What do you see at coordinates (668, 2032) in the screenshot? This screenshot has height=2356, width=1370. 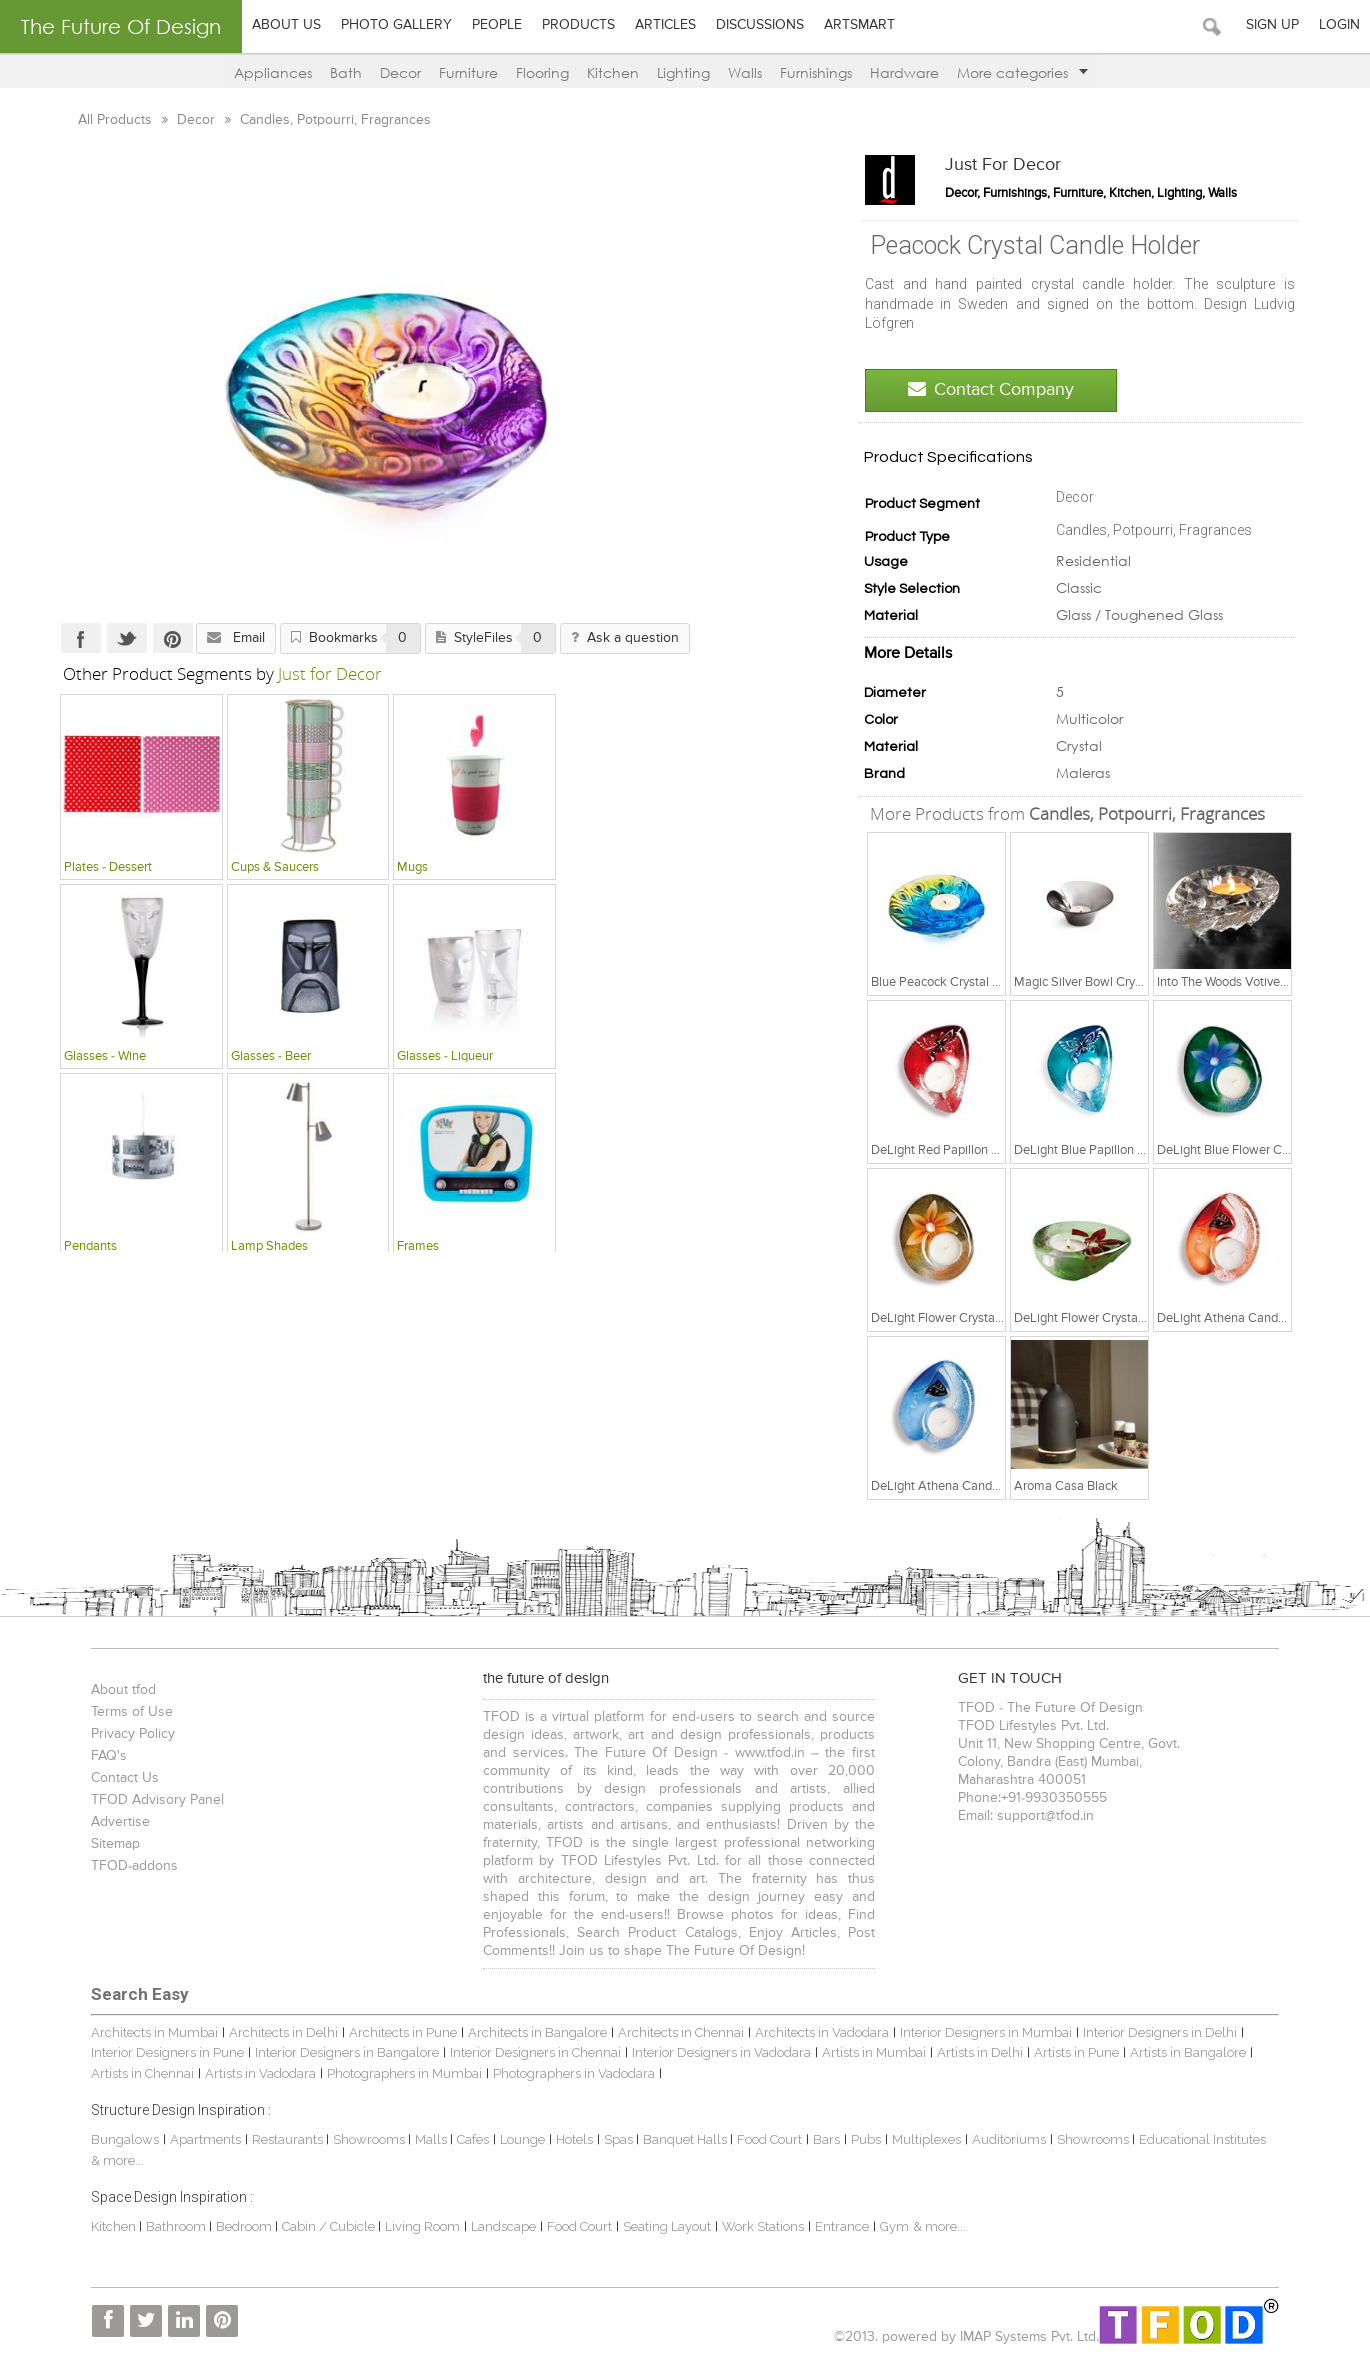 I see `Architects in Chennai` at bounding box center [668, 2032].